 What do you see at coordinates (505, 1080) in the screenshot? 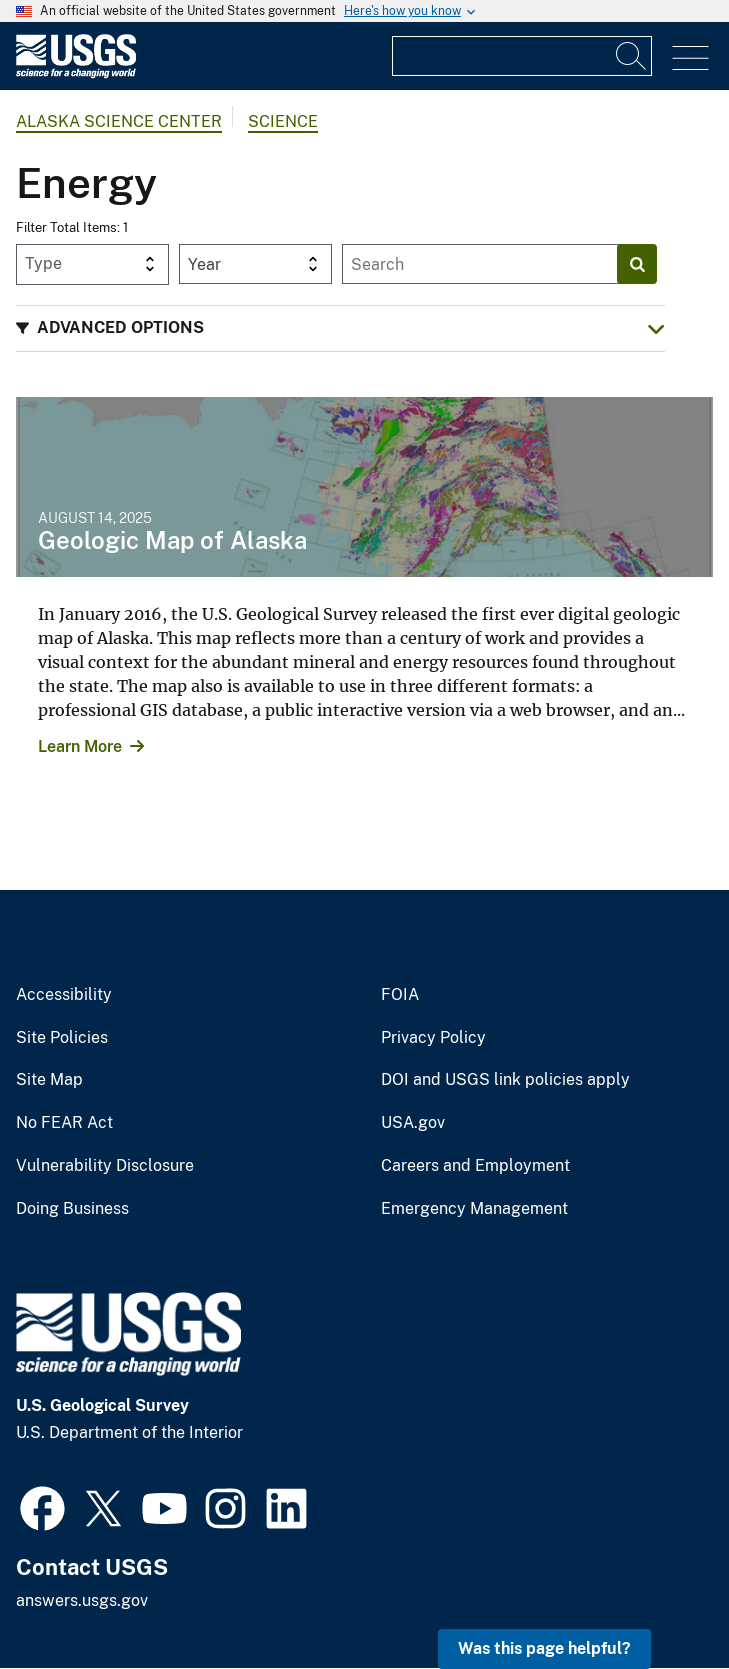
I see `DOI and USGS link policies apply` at bounding box center [505, 1080].